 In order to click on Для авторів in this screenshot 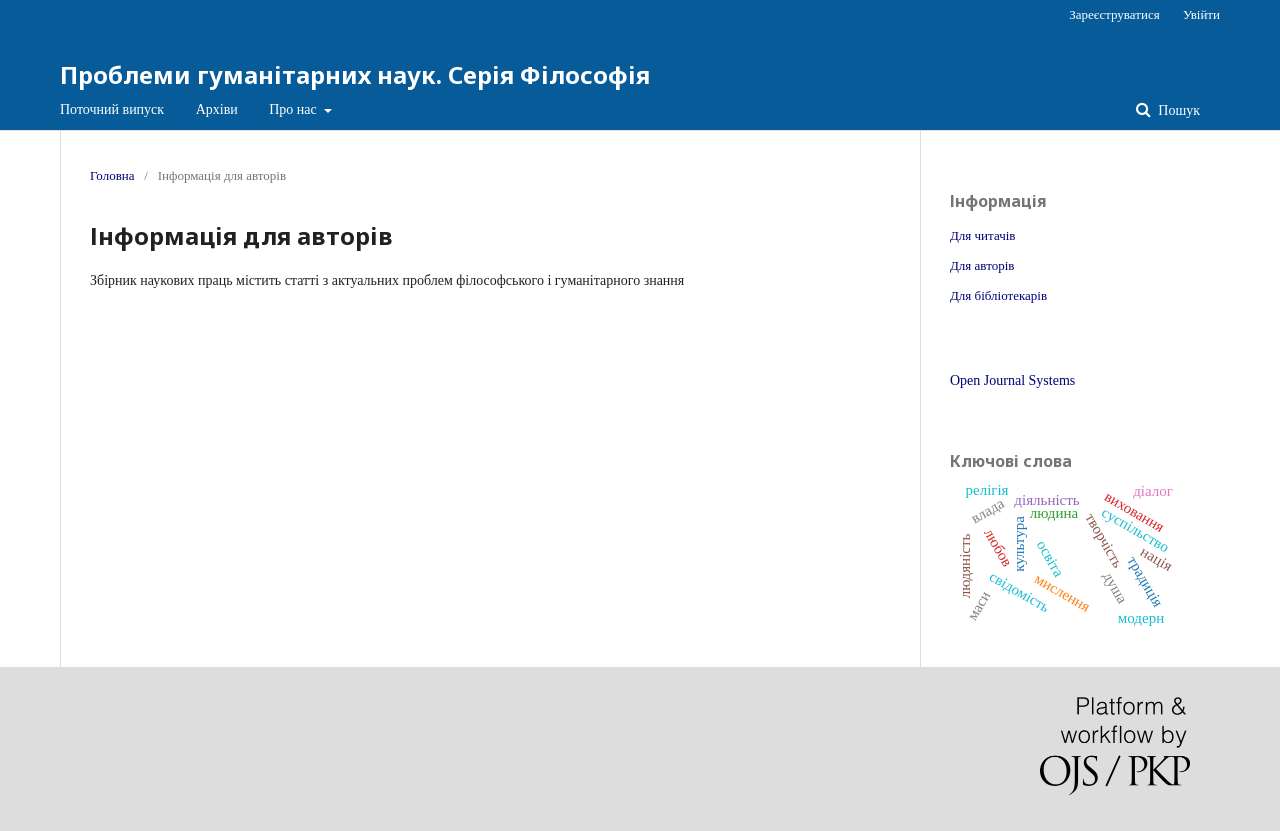, I will do `click(982, 265)`.